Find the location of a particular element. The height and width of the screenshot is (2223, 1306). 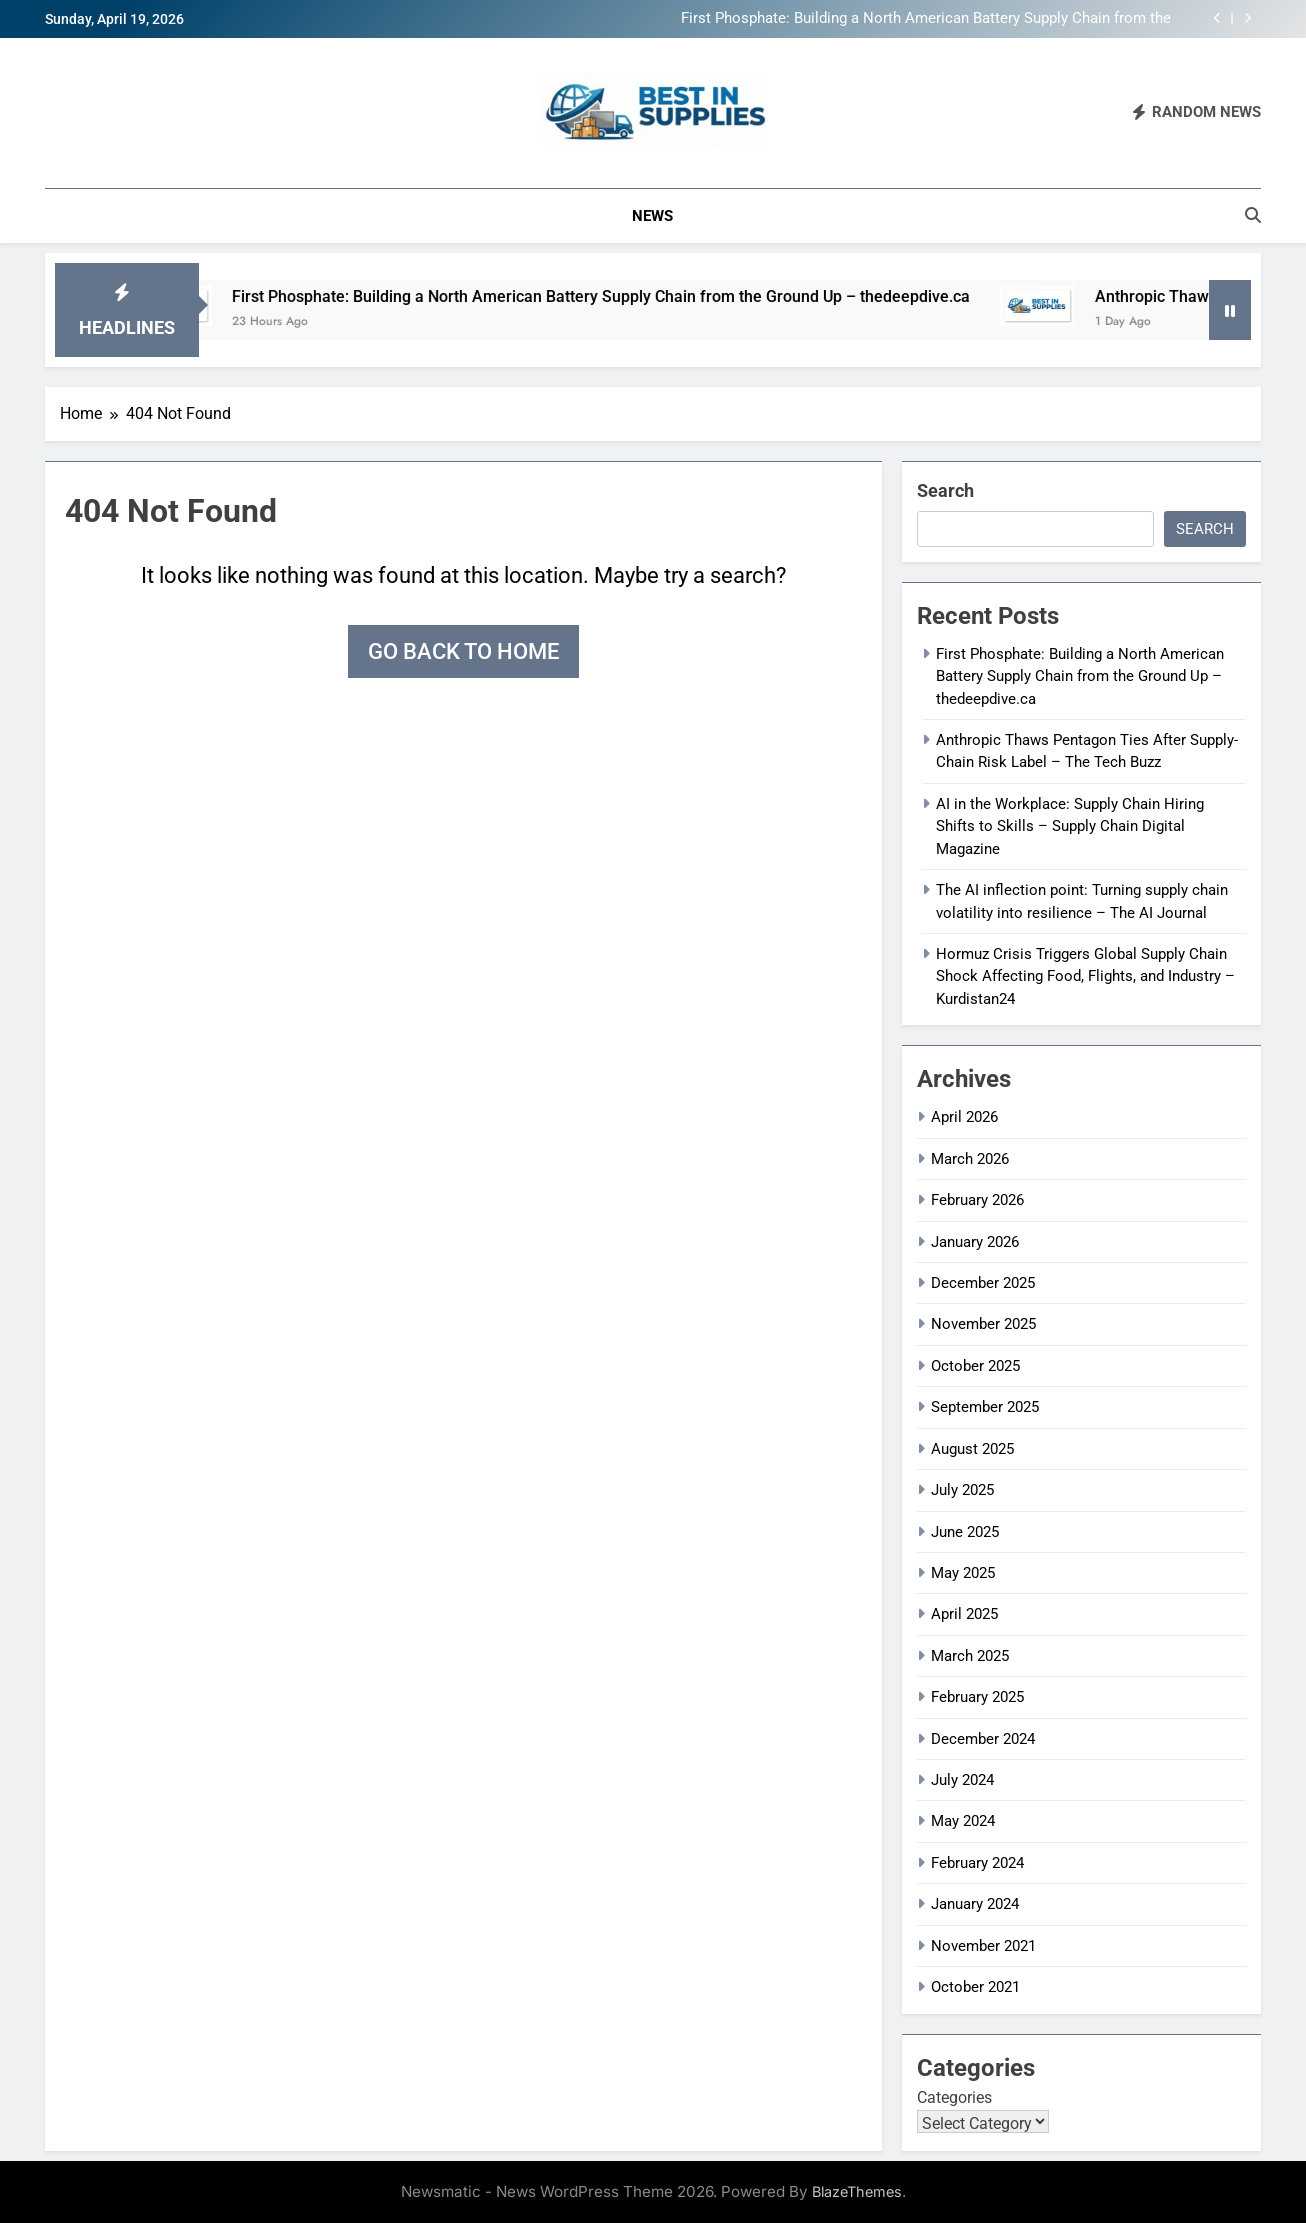

August 2025 is located at coordinates (972, 1449).